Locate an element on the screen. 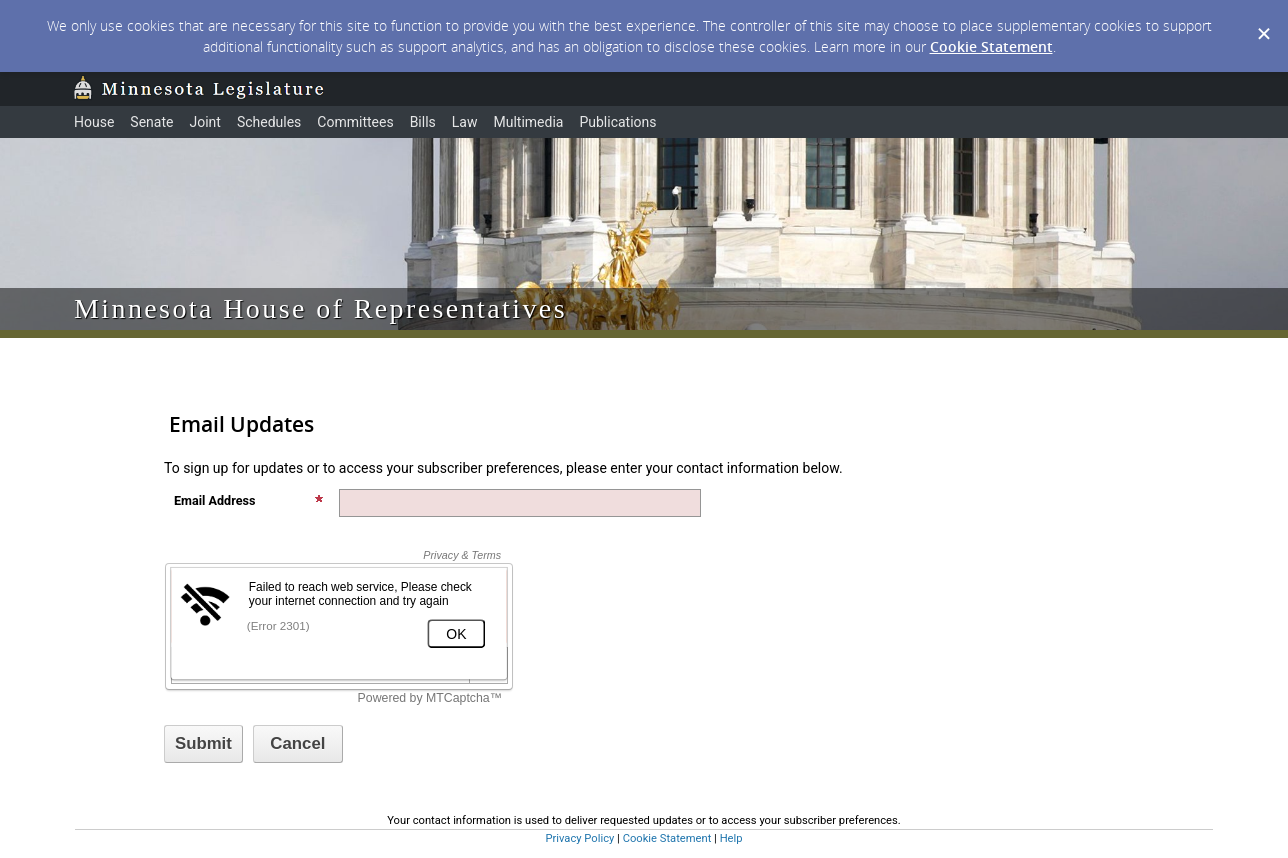  Schedules is located at coordinates (269, 122).